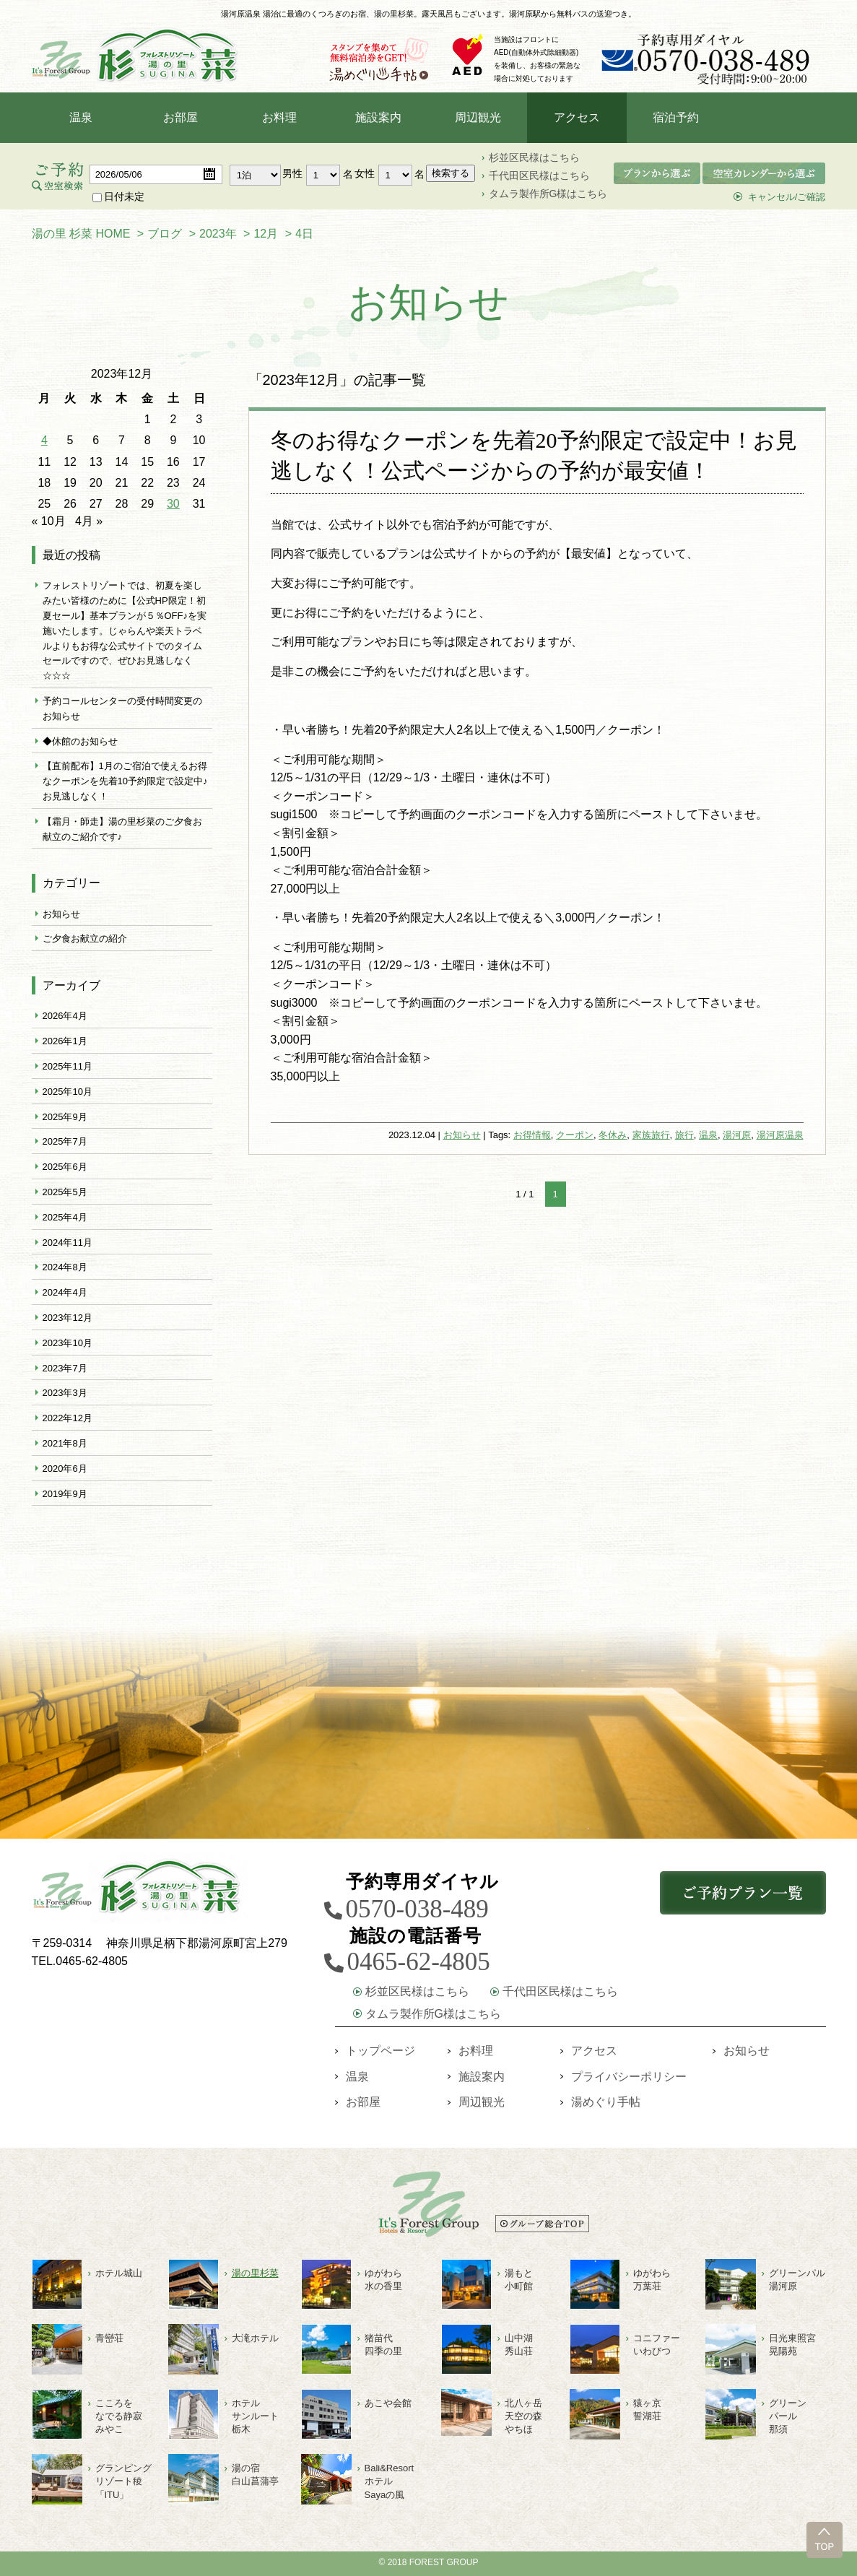 This screenshot has height=2576, width=857. I want to click on グランピングリゾート稜「ITU」, so click(123, 2481).